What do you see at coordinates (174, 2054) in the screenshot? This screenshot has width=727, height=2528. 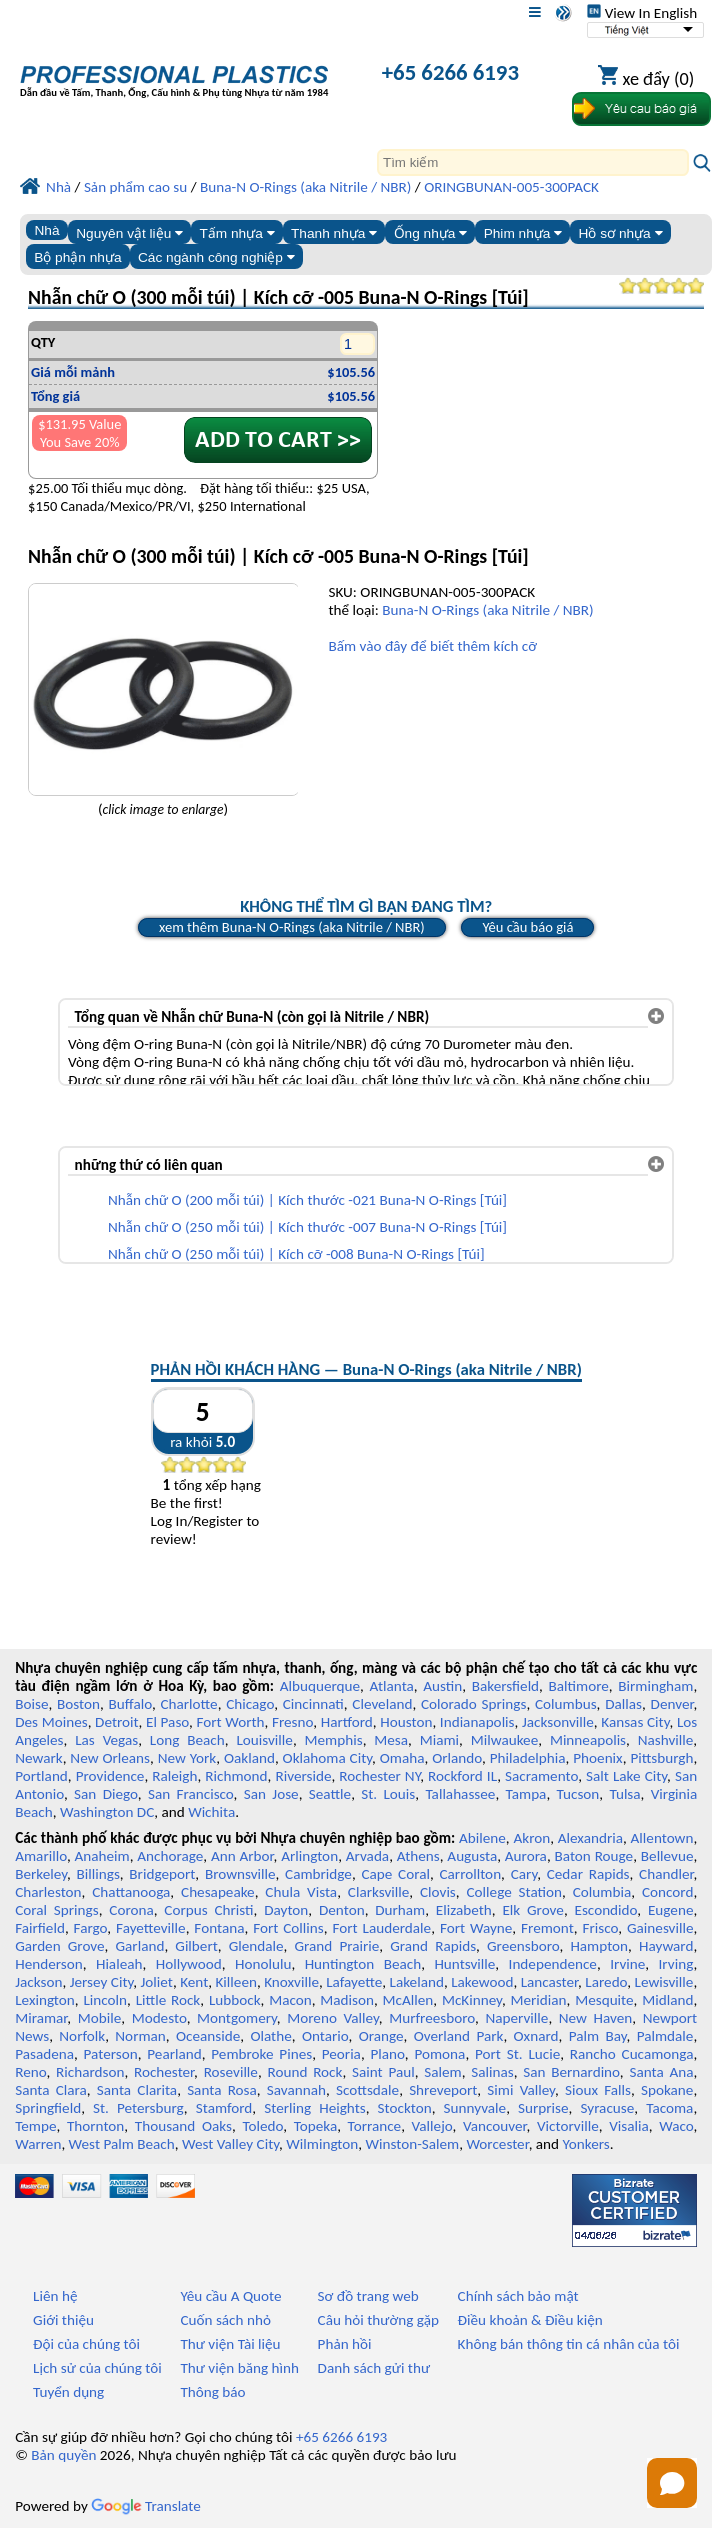 I see `Pearland` at bounding box center [174, 2054].